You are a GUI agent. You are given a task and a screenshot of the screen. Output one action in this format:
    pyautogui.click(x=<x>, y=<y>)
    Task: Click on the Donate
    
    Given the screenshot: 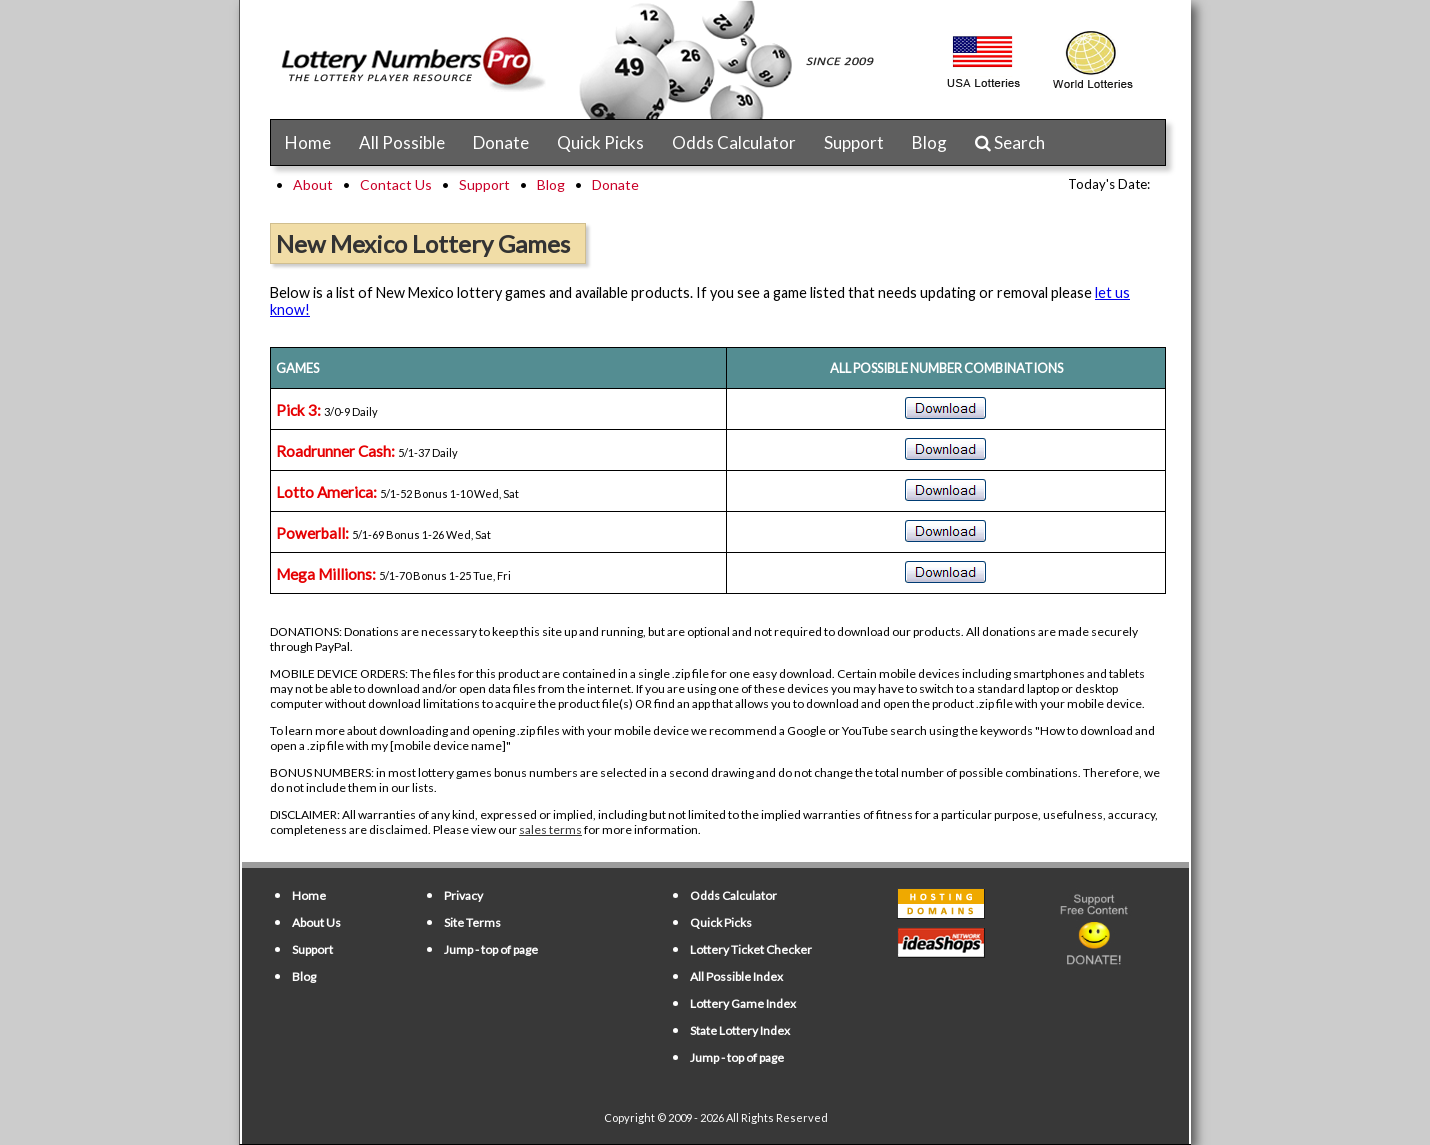 What is the action you would take?
    pyautogui.click(x=501, y=142)
    